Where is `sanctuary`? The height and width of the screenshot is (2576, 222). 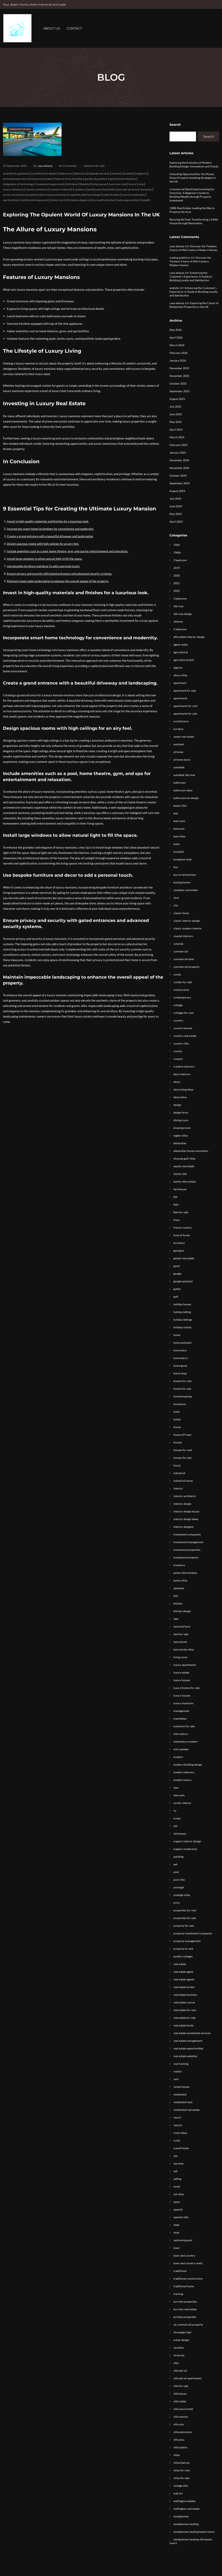
sanctuary is located at coordinates (146, 189).